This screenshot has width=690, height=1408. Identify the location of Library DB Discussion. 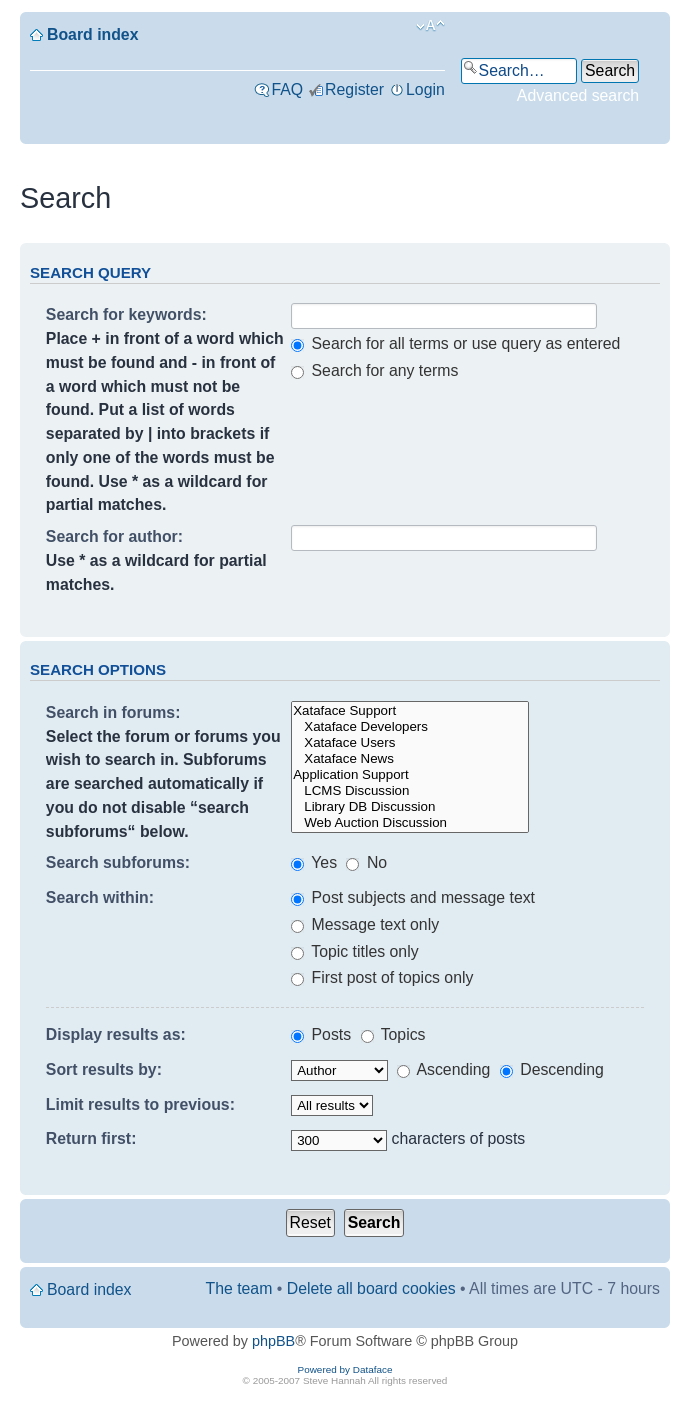
(410, 807).